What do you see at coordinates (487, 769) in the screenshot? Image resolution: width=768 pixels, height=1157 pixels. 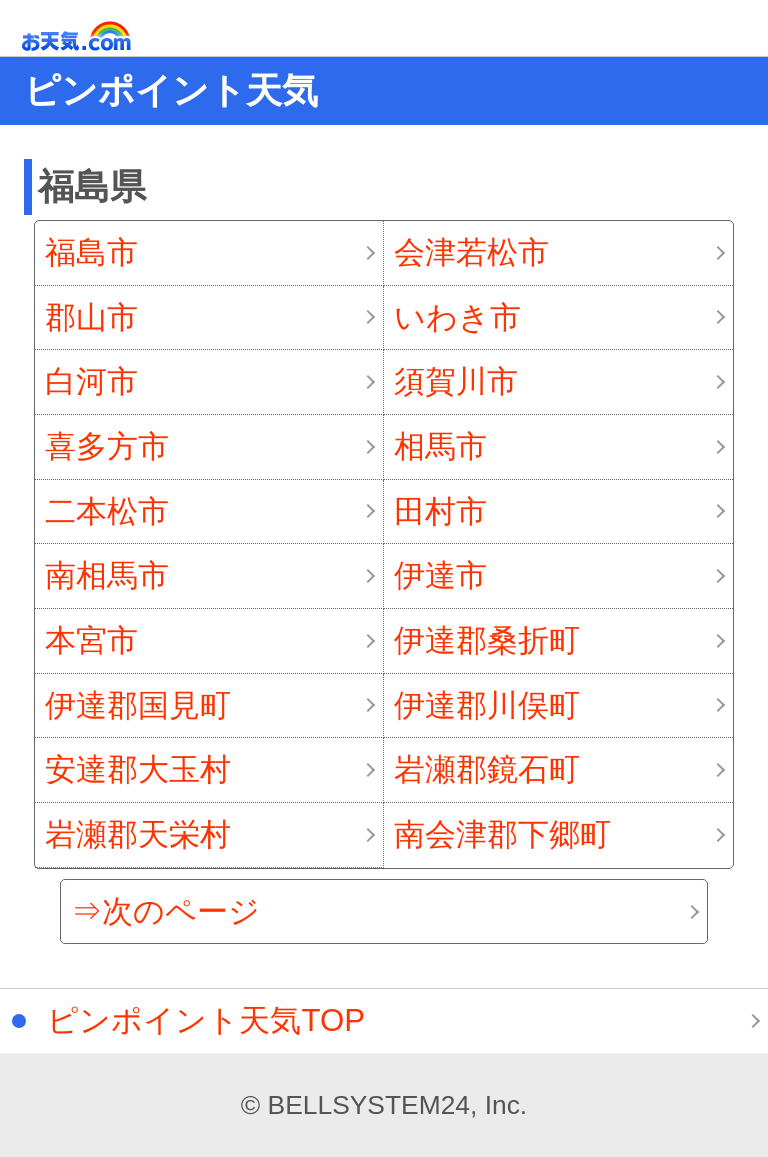 I see `岩瀬郡鏡石町` at bounding box center [487, 769].